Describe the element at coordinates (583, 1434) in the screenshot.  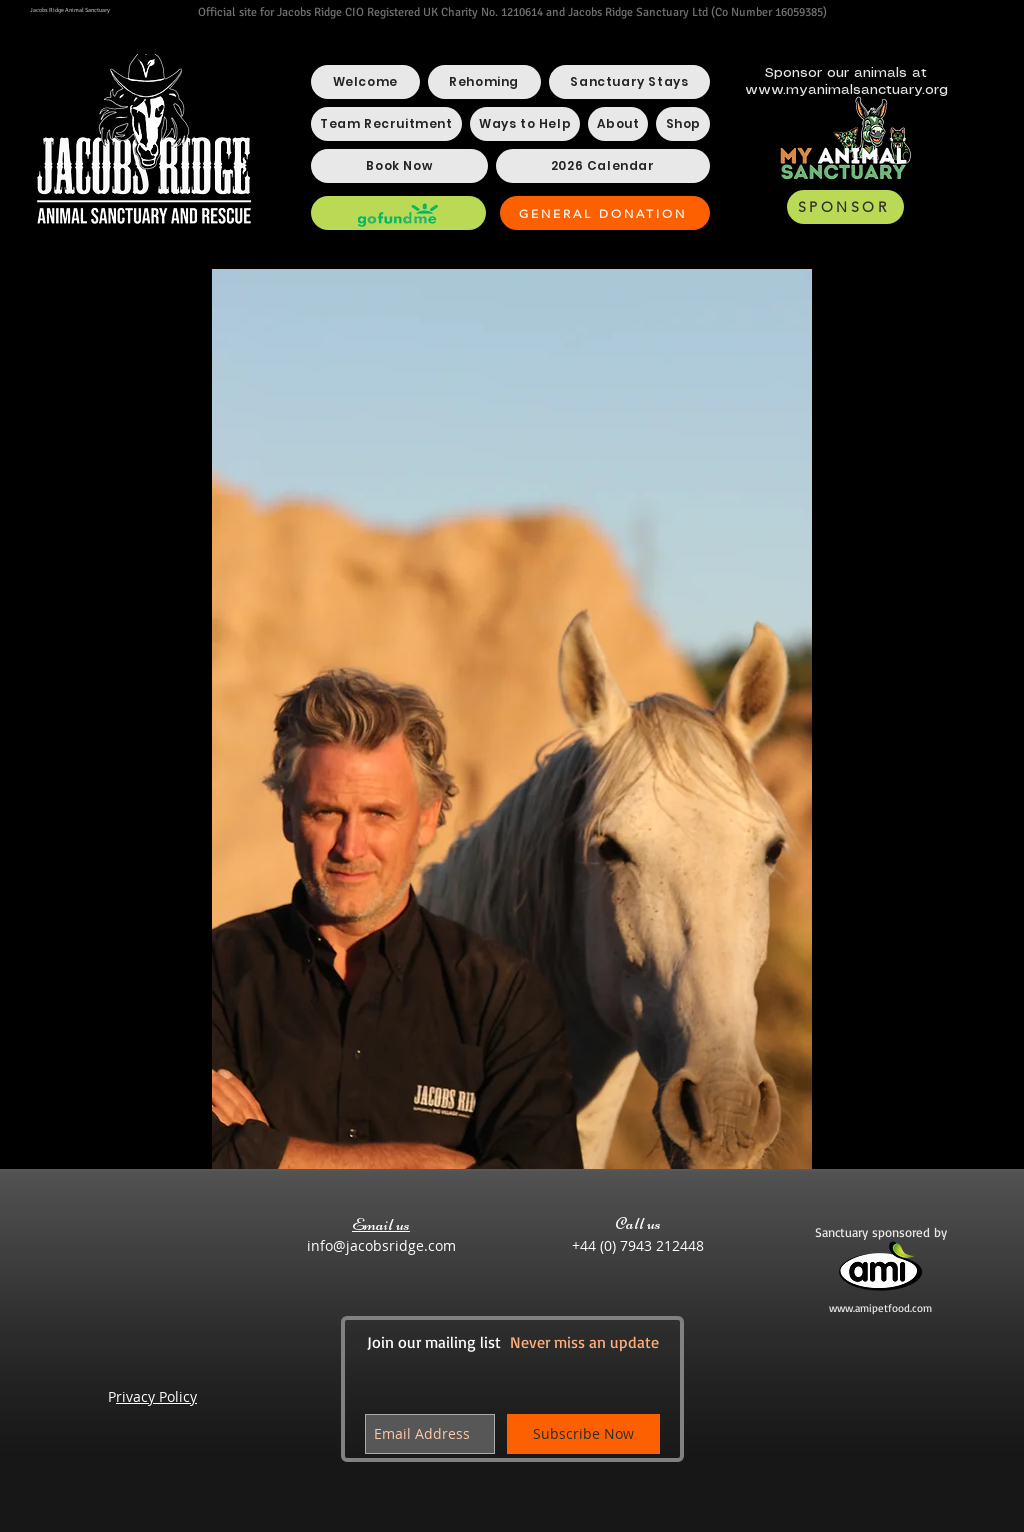
I see `[Subscribe Now]` at that location.